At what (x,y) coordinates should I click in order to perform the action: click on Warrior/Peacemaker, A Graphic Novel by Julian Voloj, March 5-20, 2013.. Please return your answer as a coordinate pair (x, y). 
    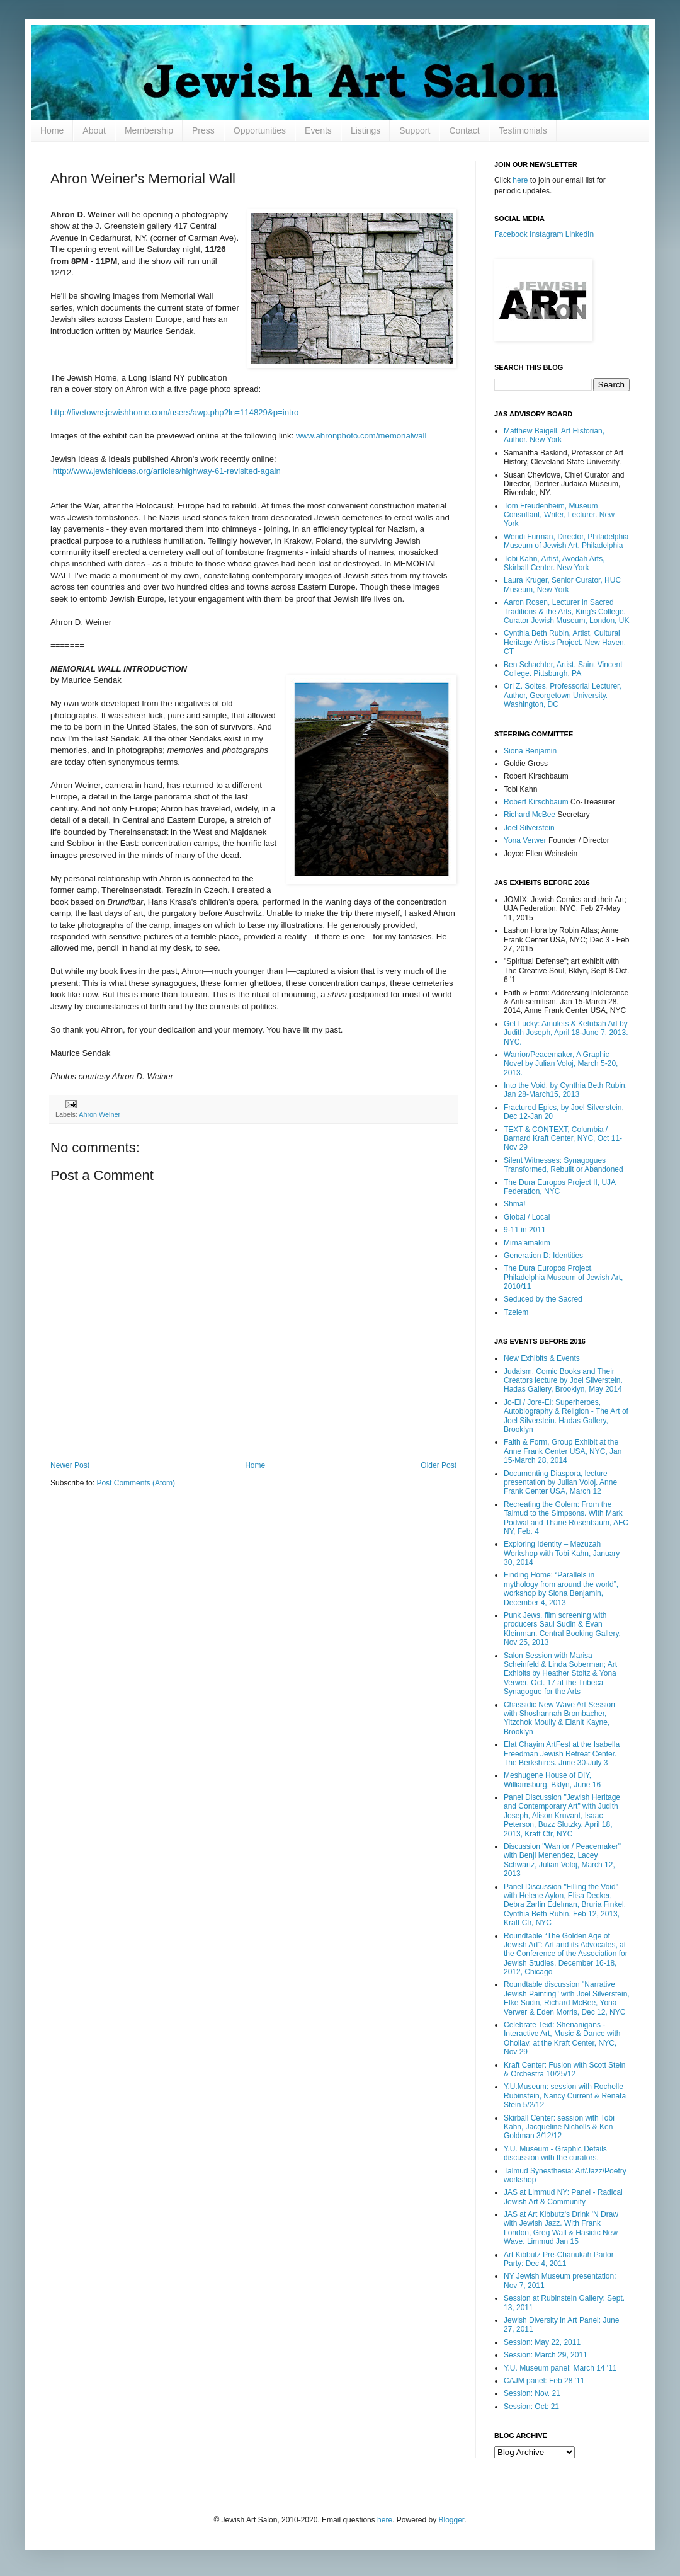
    Looking at the image, I should click on (561, 1063).